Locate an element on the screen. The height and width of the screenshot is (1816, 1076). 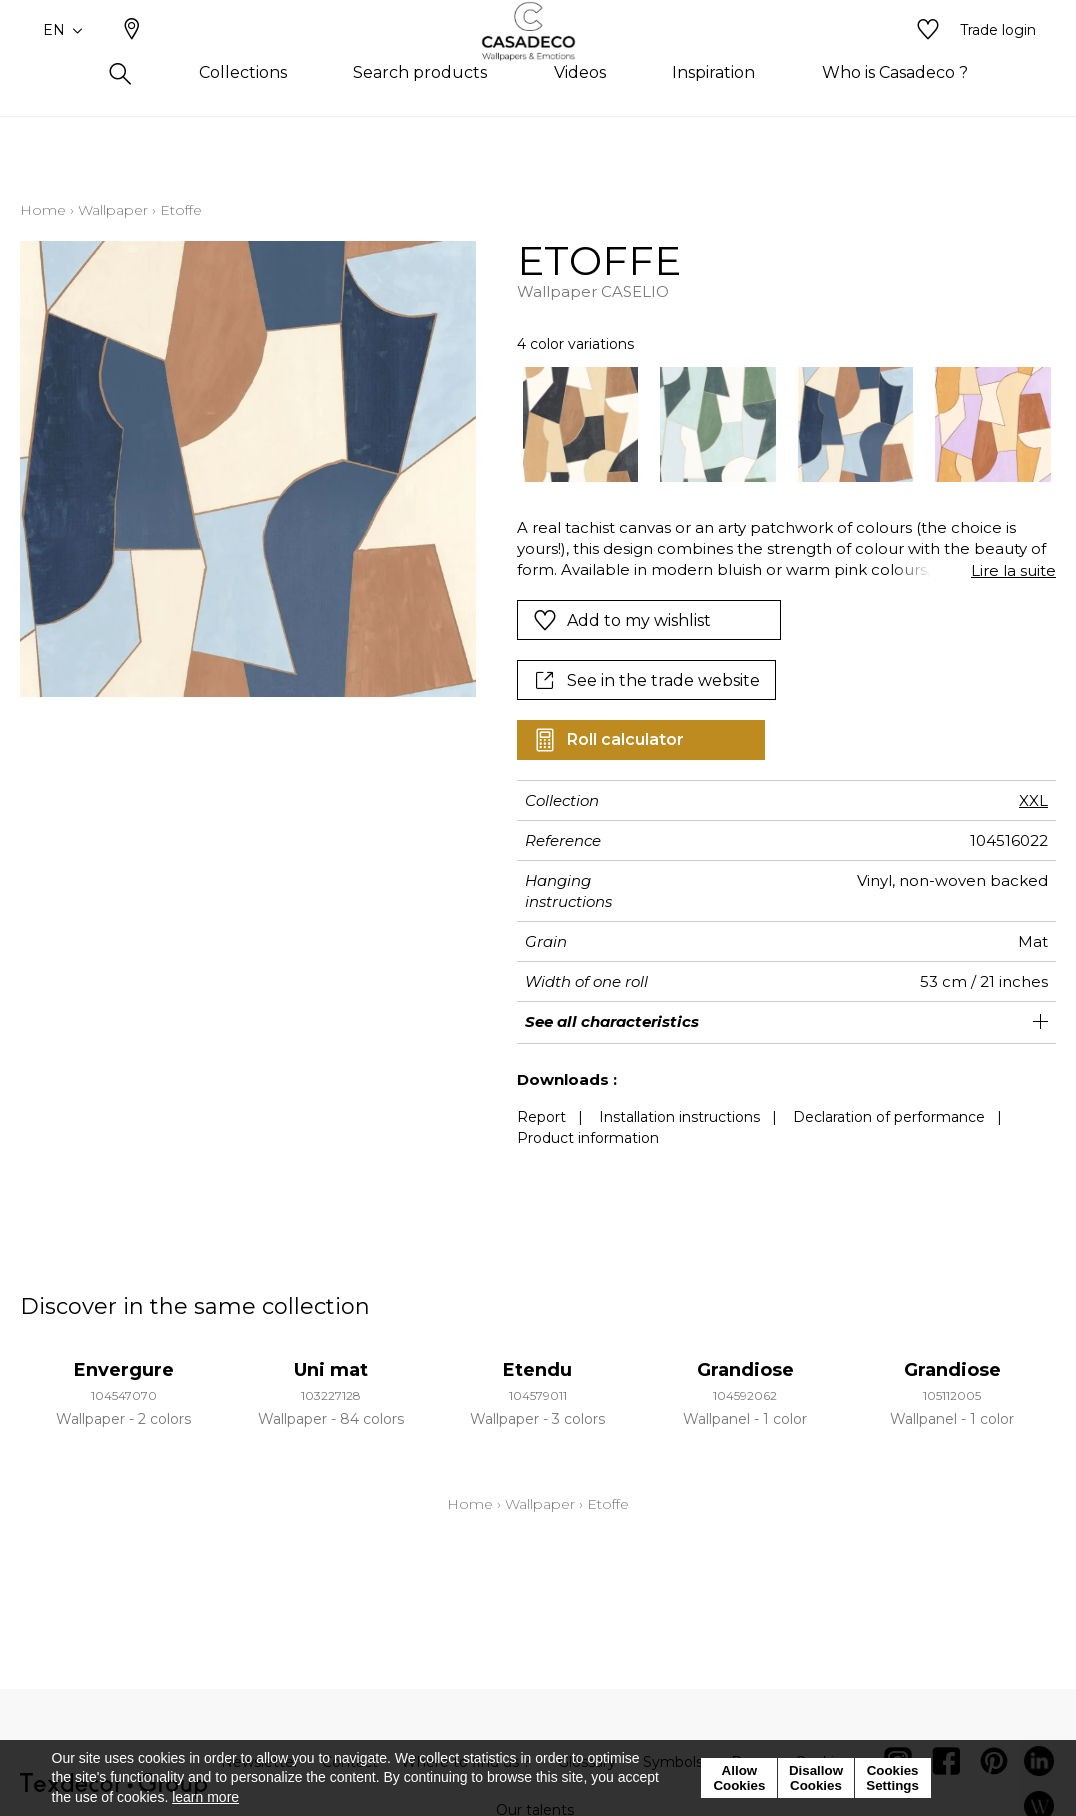
Home is located at coordinates (43, 210).